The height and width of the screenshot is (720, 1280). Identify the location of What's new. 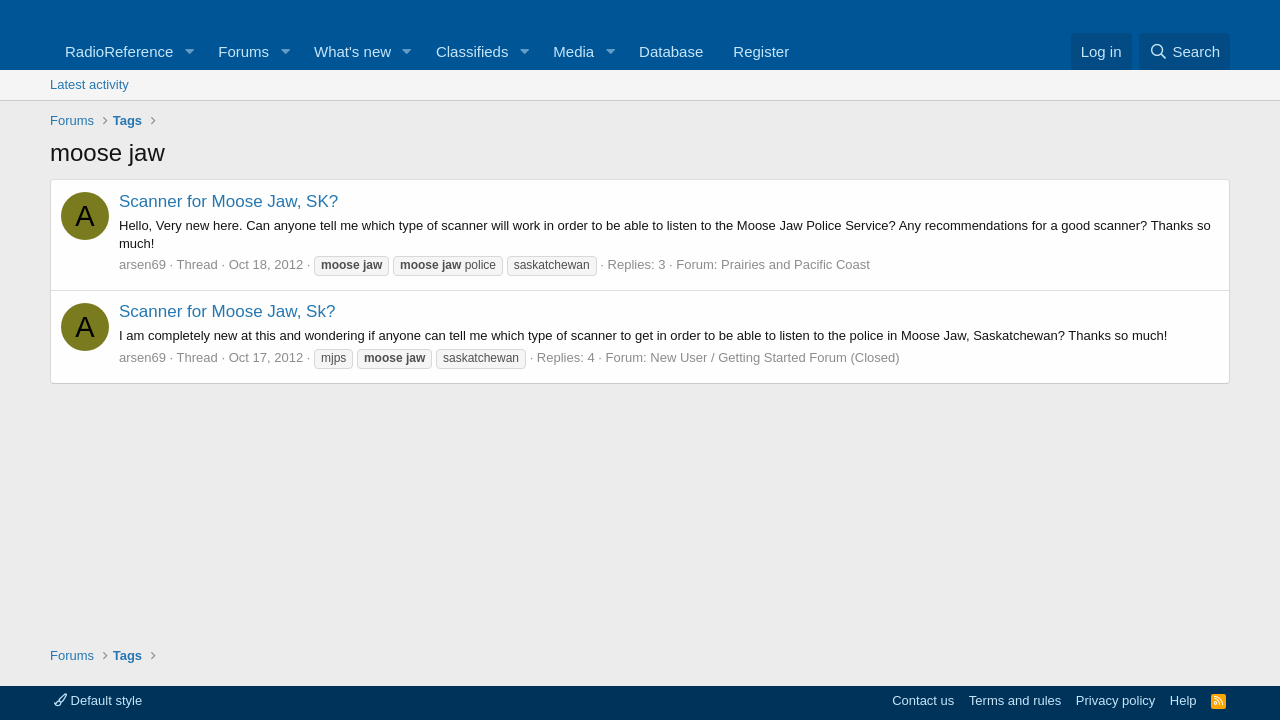
(352, 51).